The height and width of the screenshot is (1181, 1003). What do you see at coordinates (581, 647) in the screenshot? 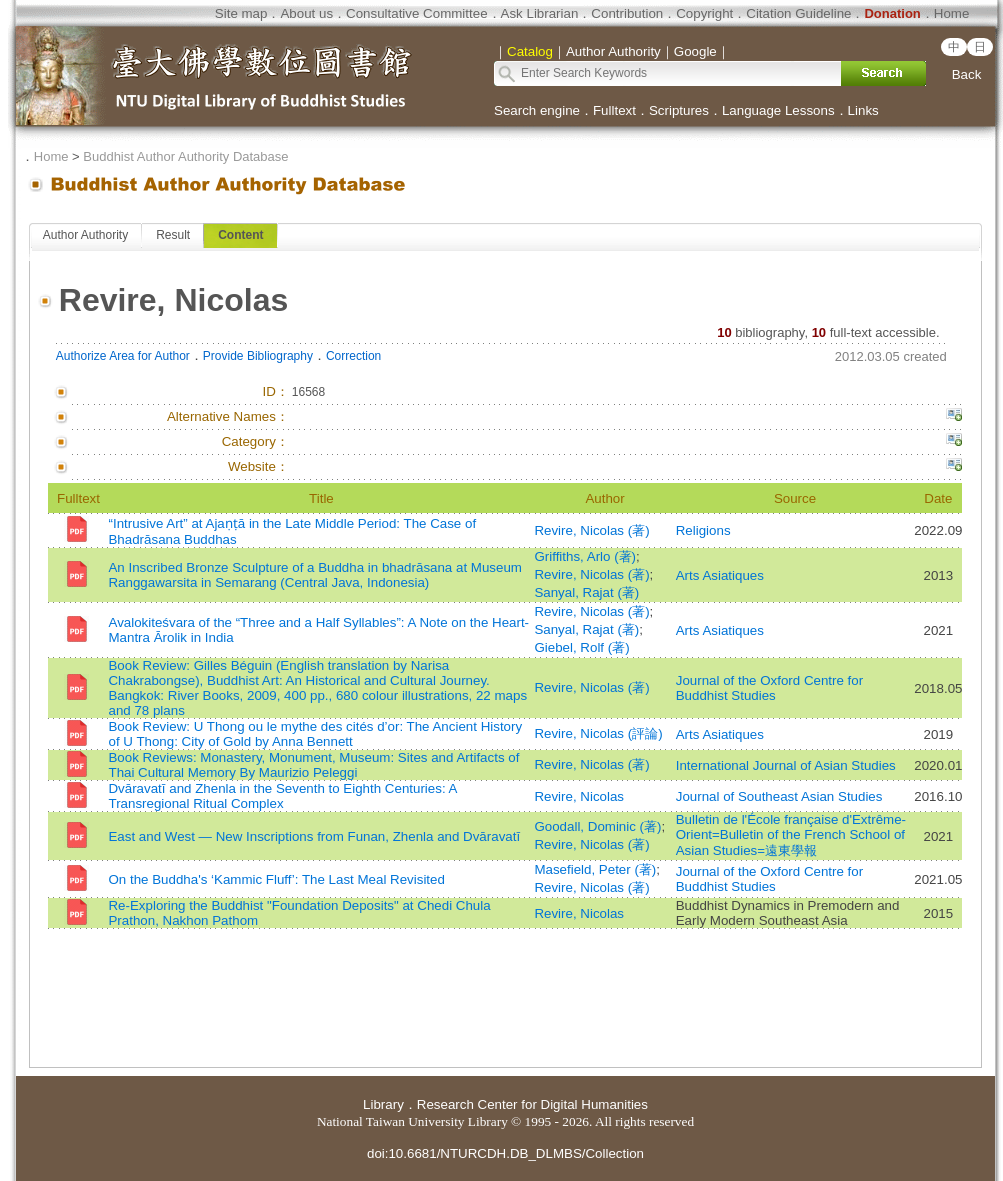
I see `Giebel, Rolf (著)` at bounding box center [581, 647].